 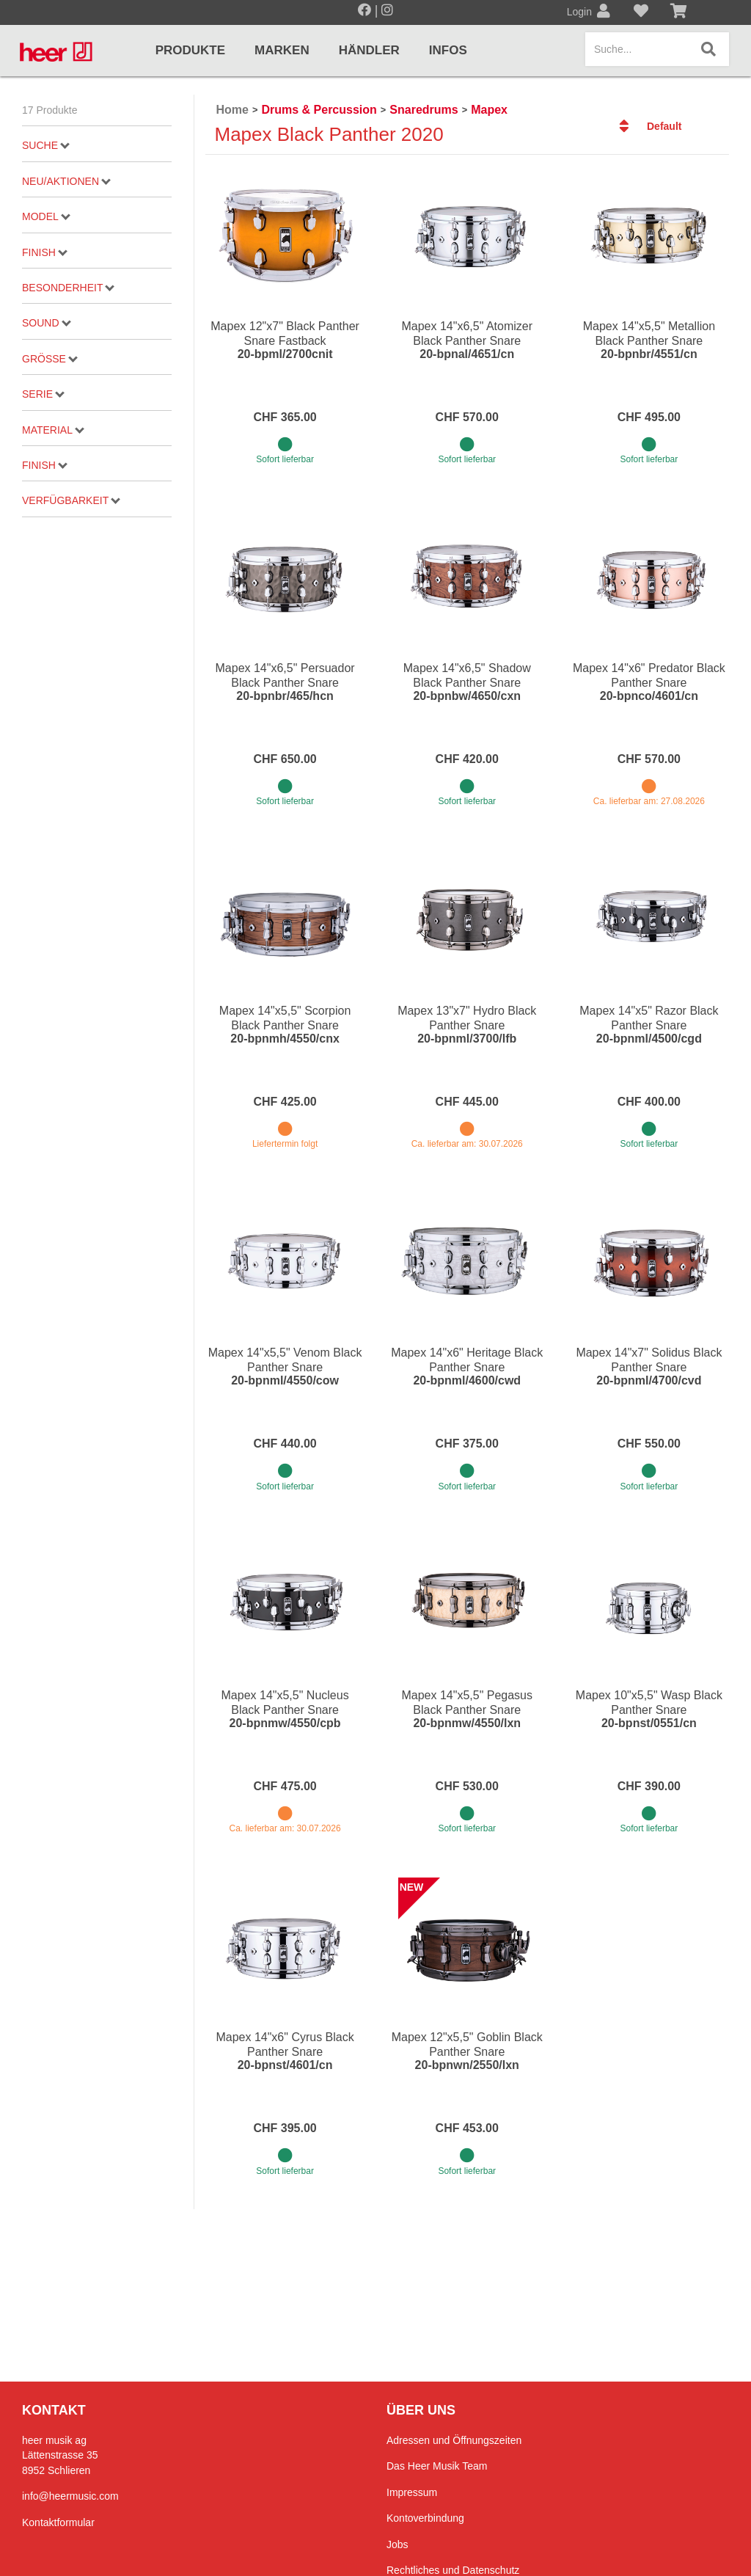 I want to click on Mapex, so click(x=489, y=109).